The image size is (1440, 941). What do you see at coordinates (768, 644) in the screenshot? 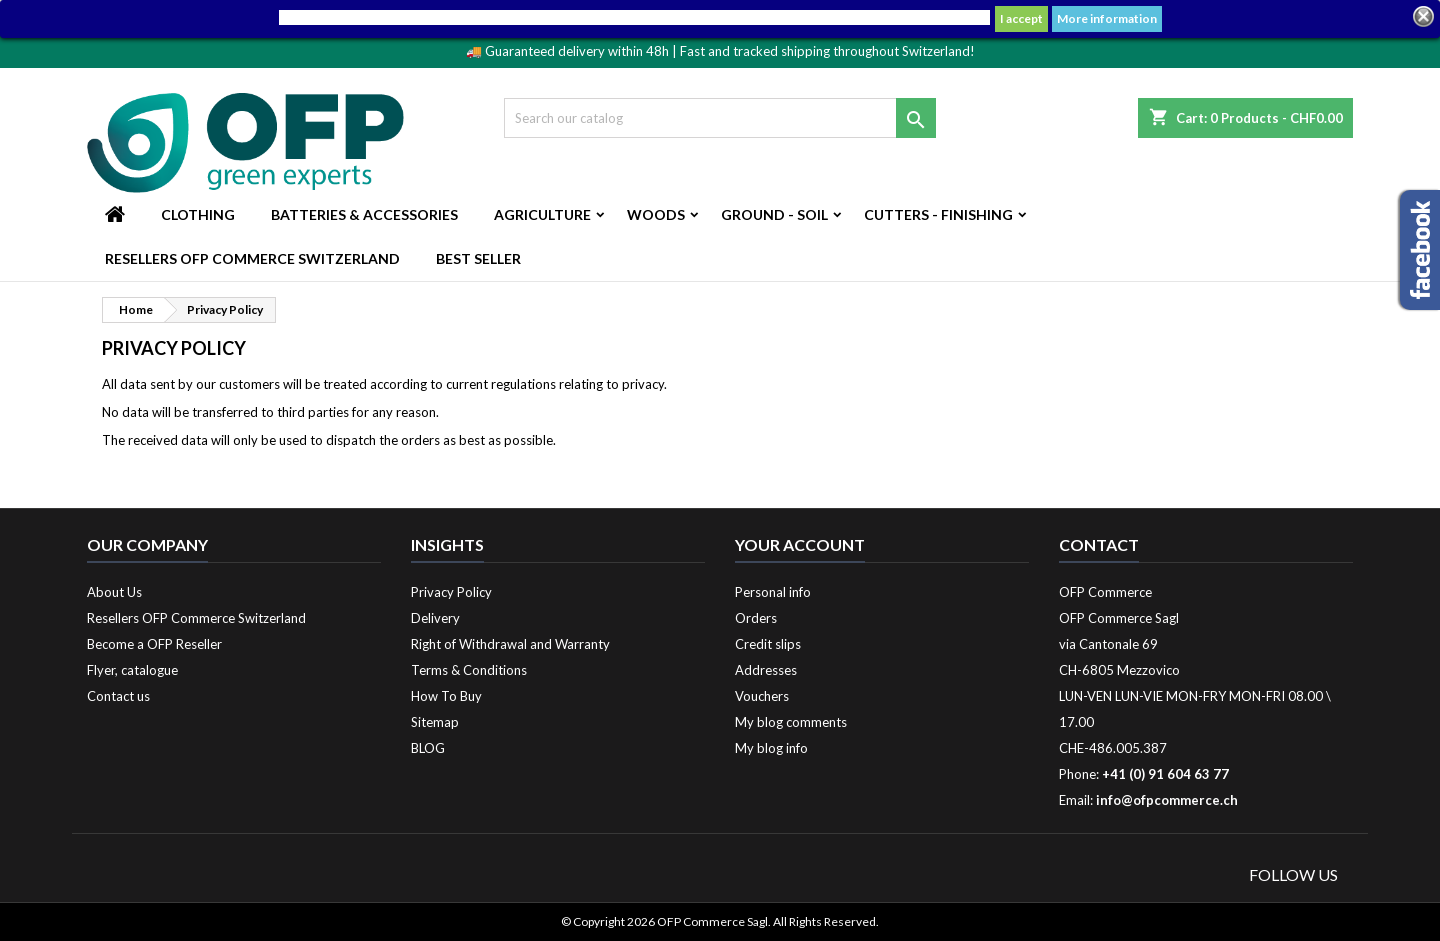
I see `Credit slips` at bounding box center [768, 644].